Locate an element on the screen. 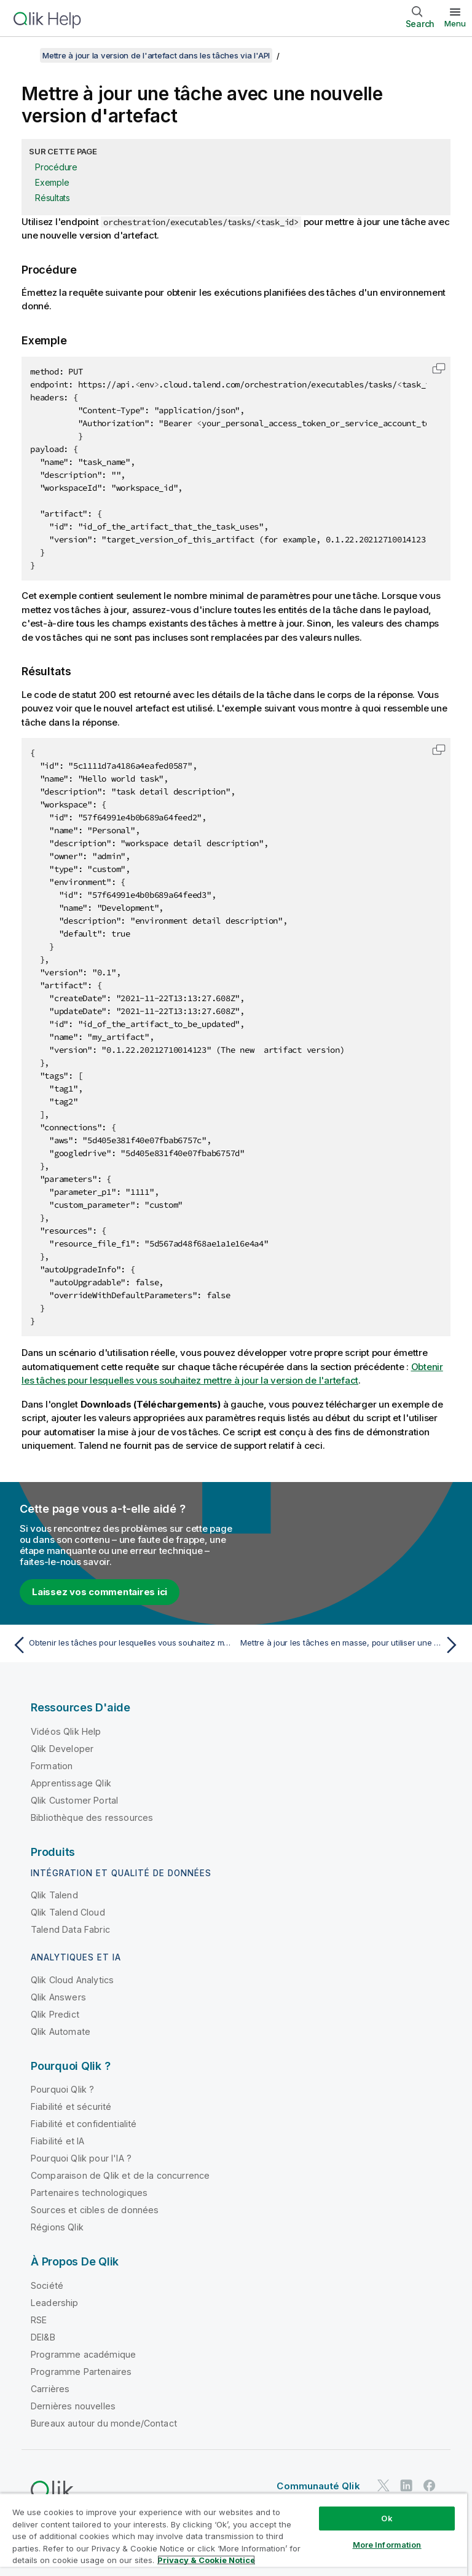 The height and width of the screenshot is (2576, 472). Carrières is located at coordinates (50, 2389).